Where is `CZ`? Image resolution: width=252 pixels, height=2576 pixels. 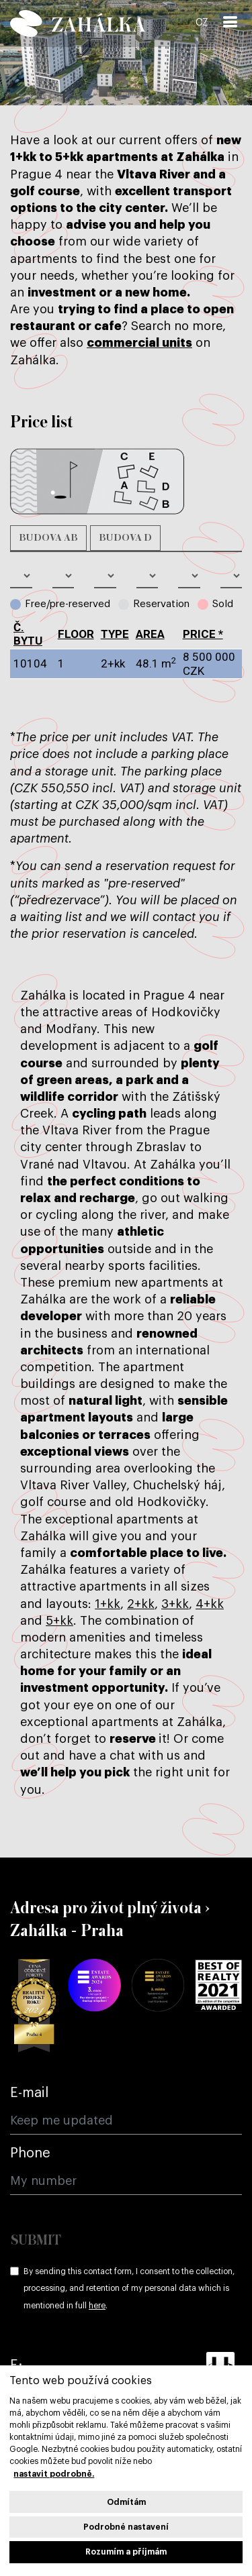
CZ is located at coordinates (202, 23).